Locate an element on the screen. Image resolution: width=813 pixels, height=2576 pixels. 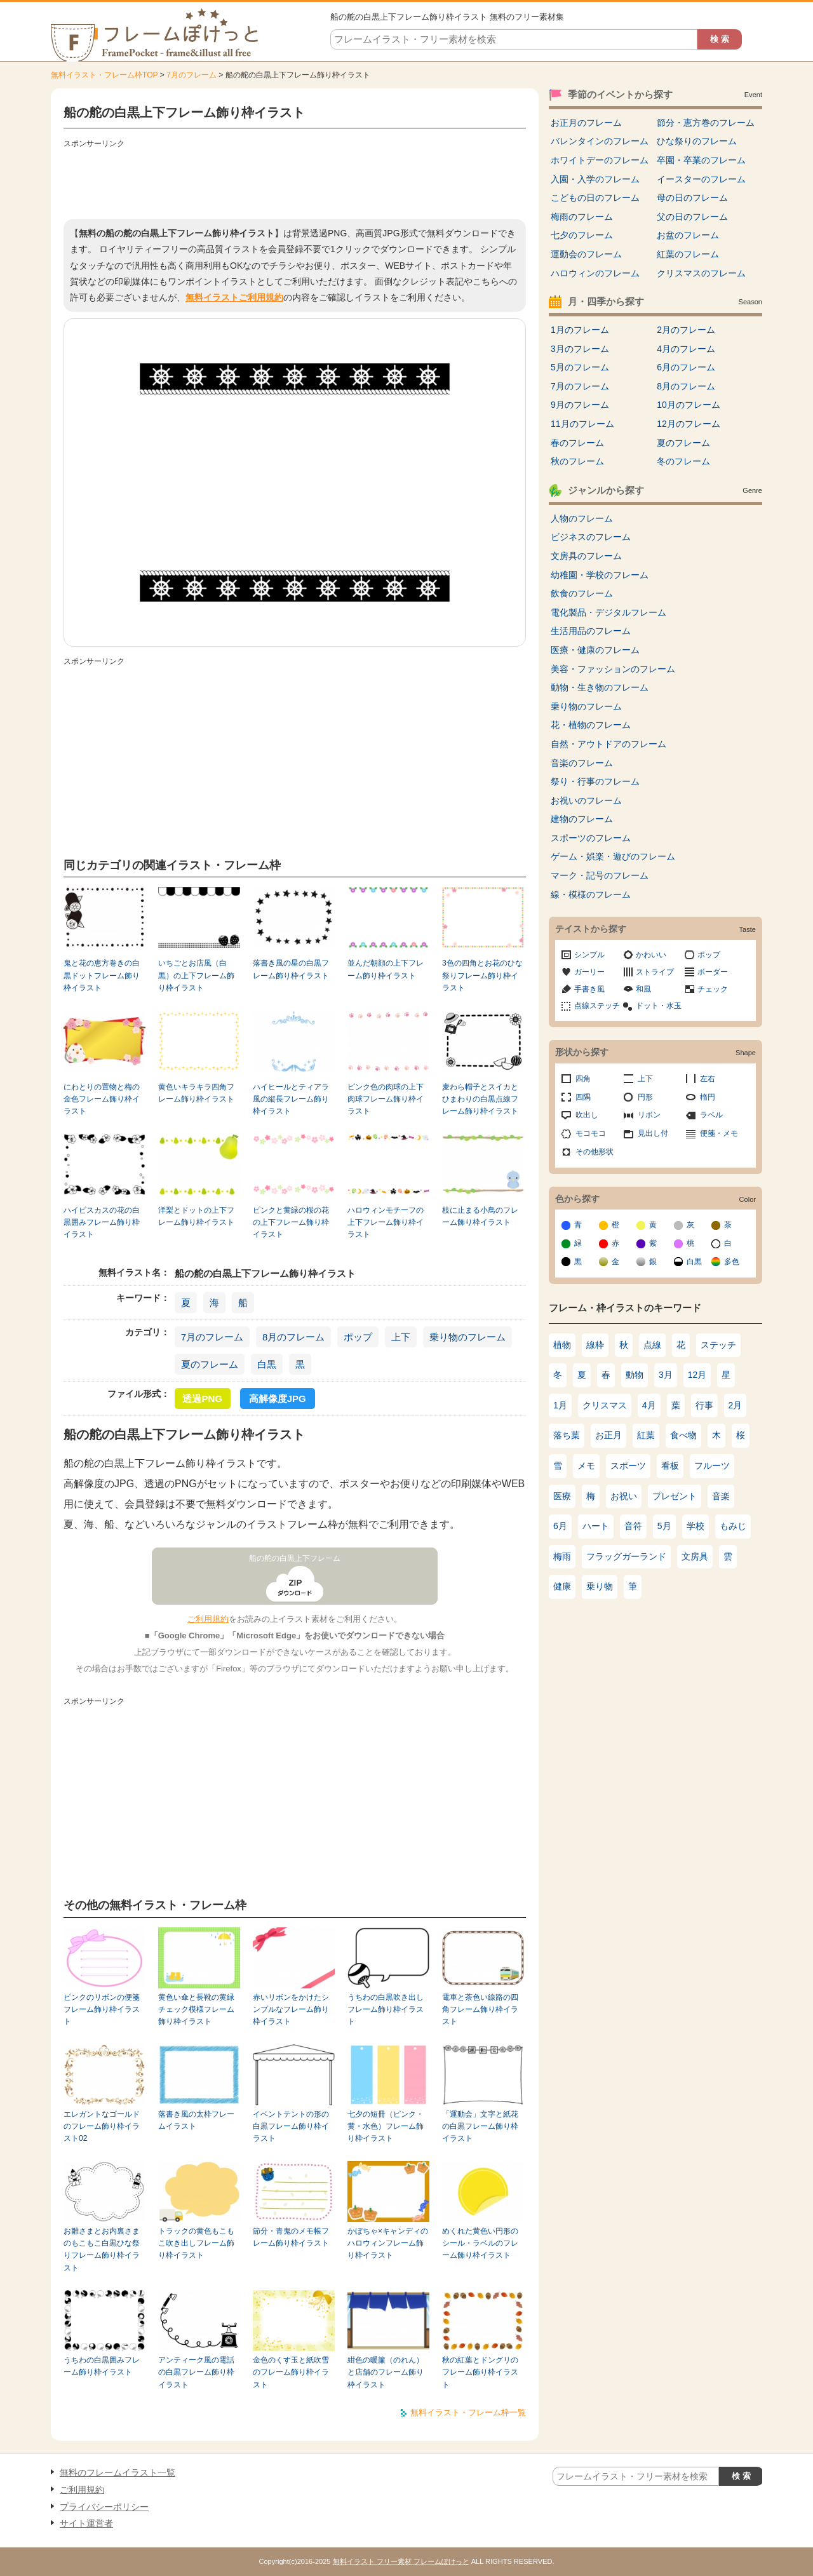
その他形状 is located at coordinates (594, 1151).